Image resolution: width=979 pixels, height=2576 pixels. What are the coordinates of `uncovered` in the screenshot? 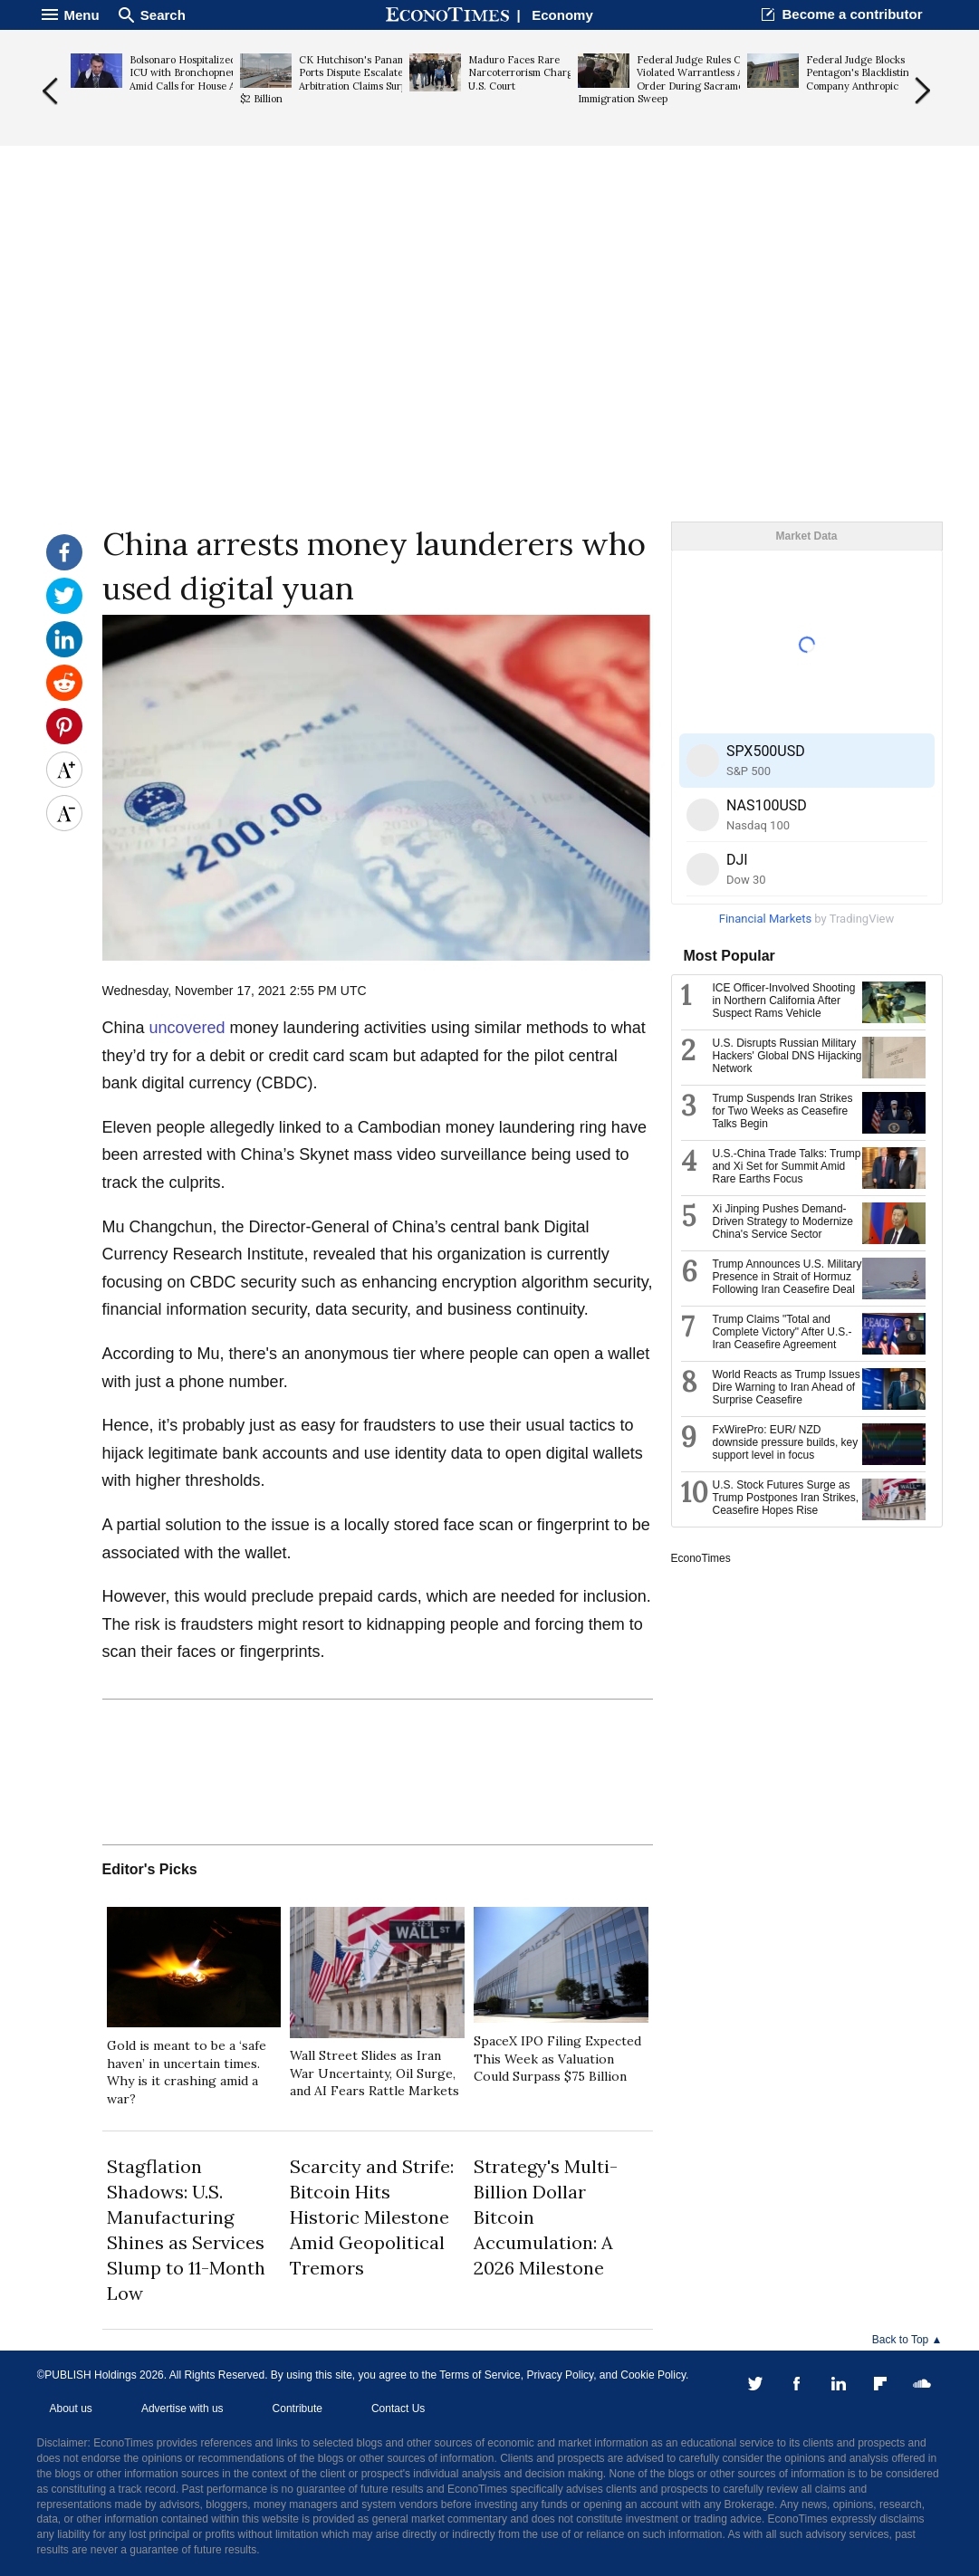 It's located at (189, 1028).